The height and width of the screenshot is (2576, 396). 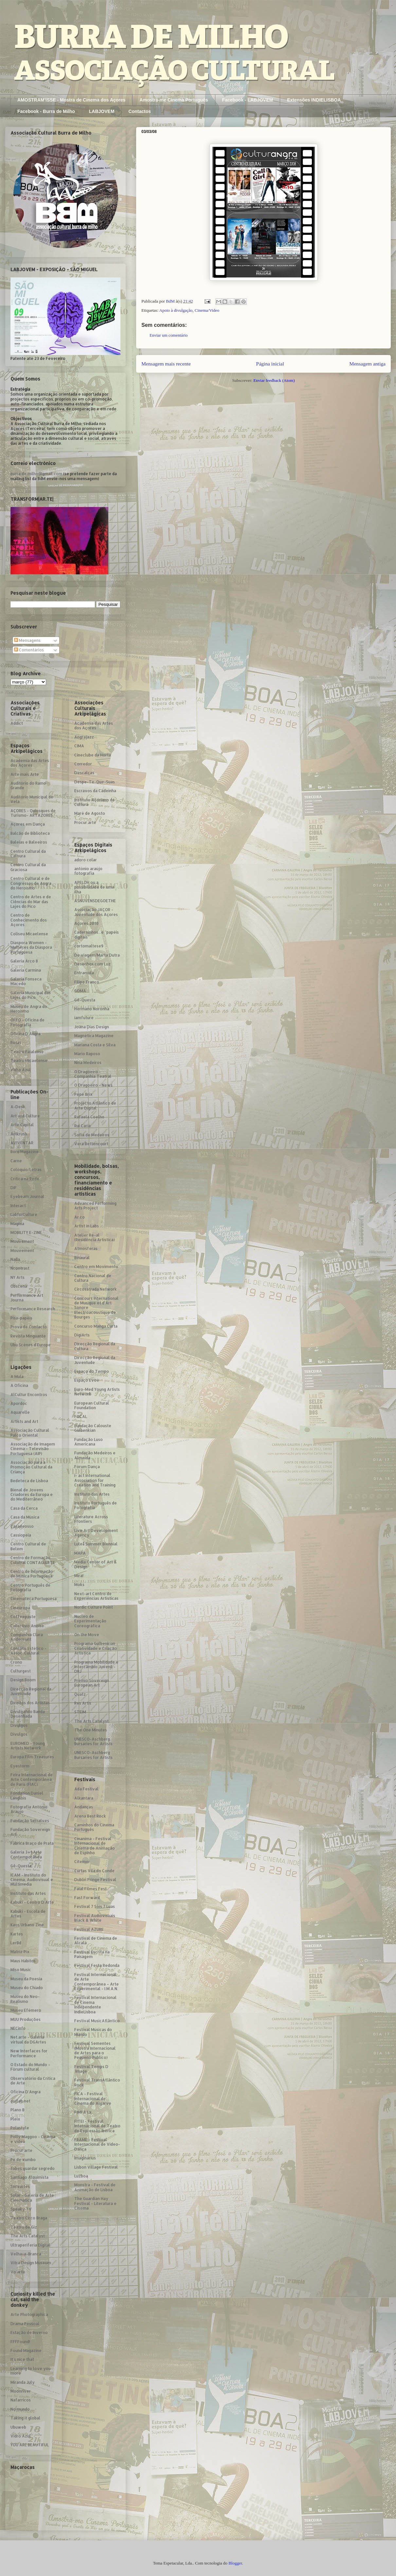 What do you see at coordinates (97, 2020) in the screenshot?
I see `Festival MusicAtlântico` at bounding box center [97, 2020].